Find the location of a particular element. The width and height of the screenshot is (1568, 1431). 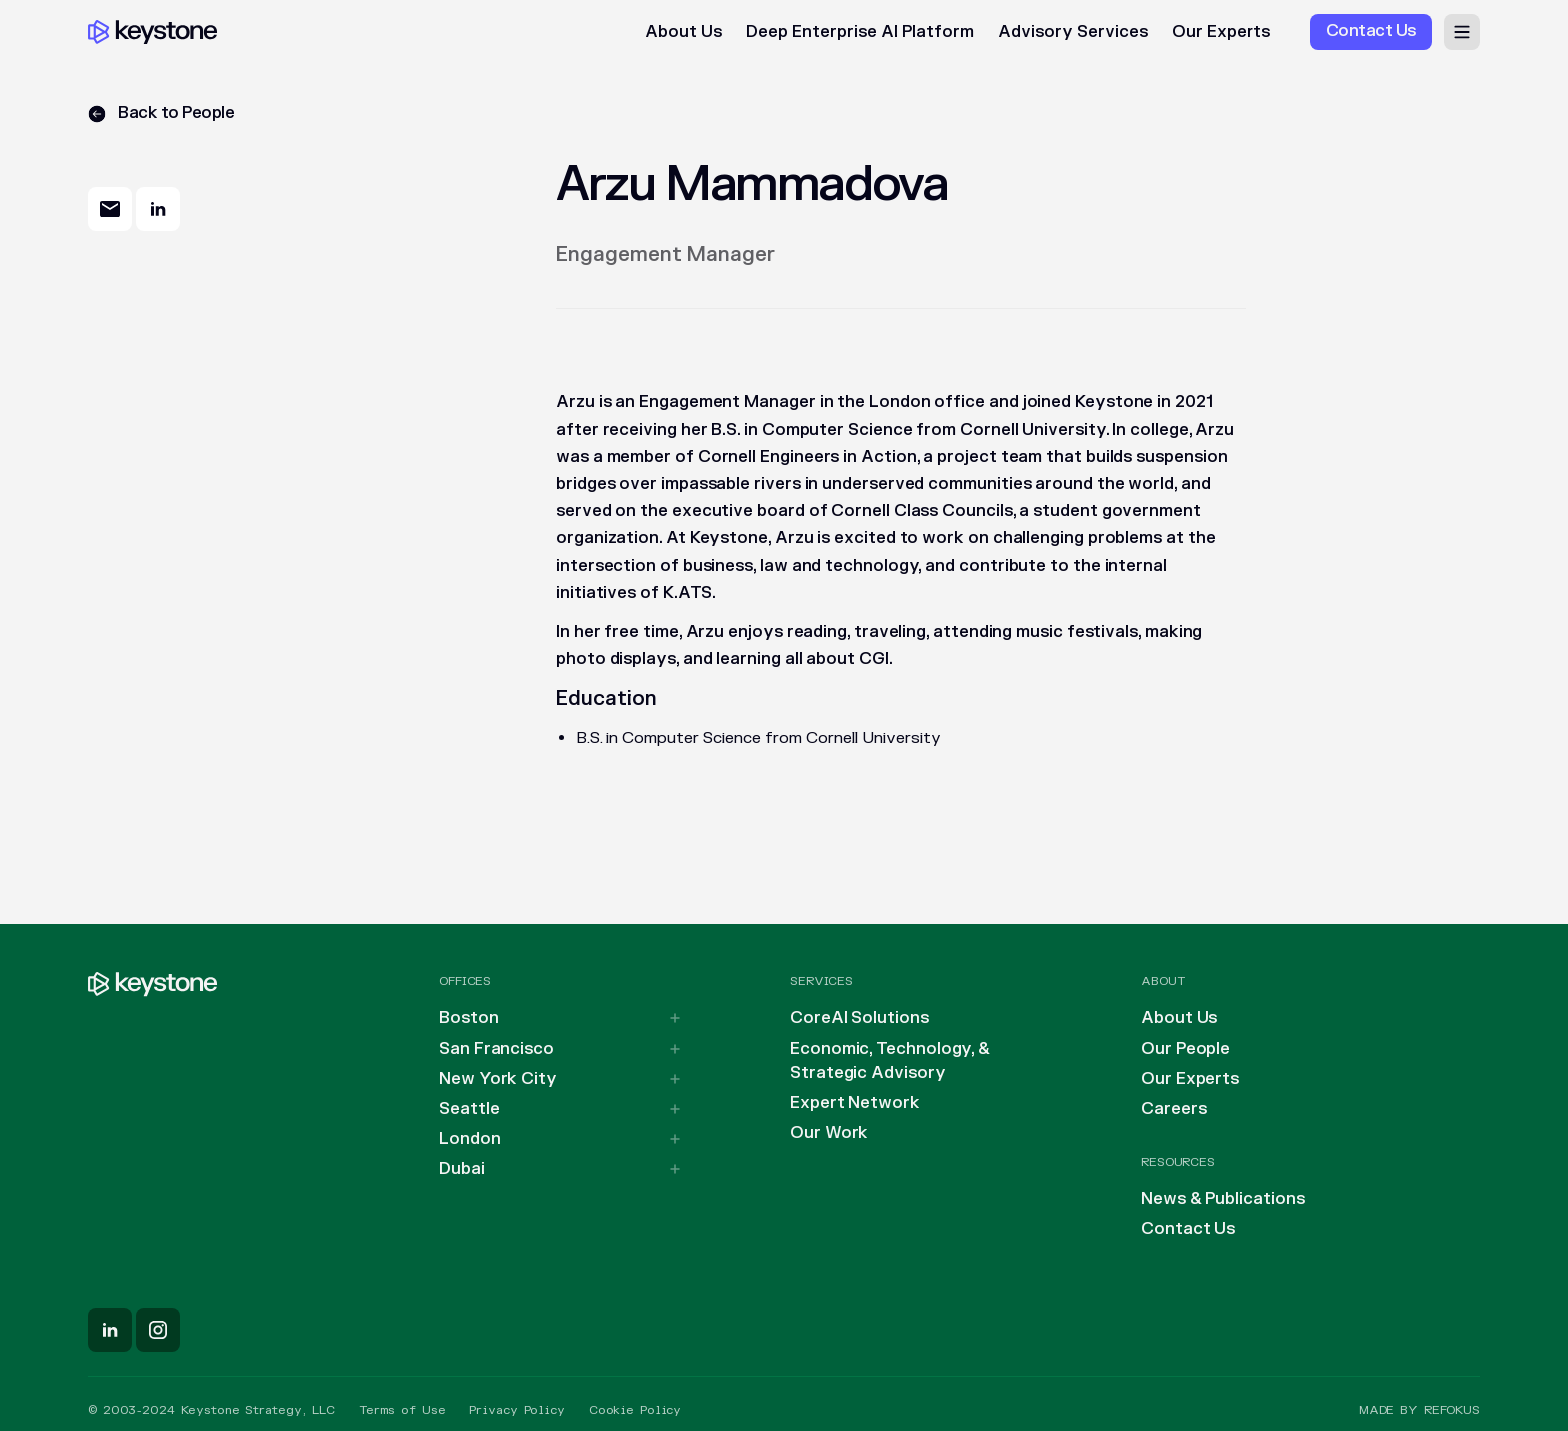

Our Work is located at coordinates (829, 1133).